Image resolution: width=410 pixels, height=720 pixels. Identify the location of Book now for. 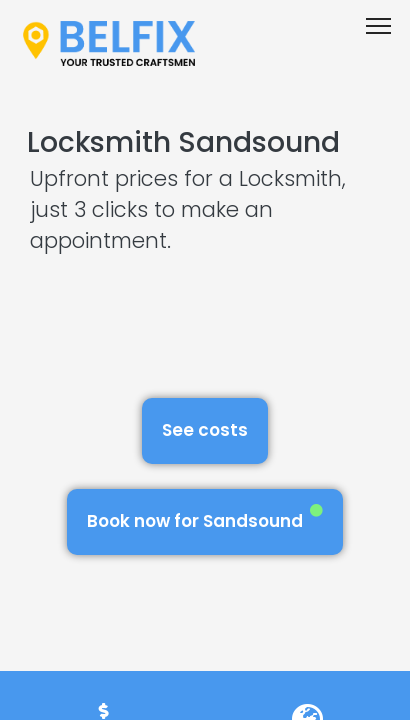
(205, 518).